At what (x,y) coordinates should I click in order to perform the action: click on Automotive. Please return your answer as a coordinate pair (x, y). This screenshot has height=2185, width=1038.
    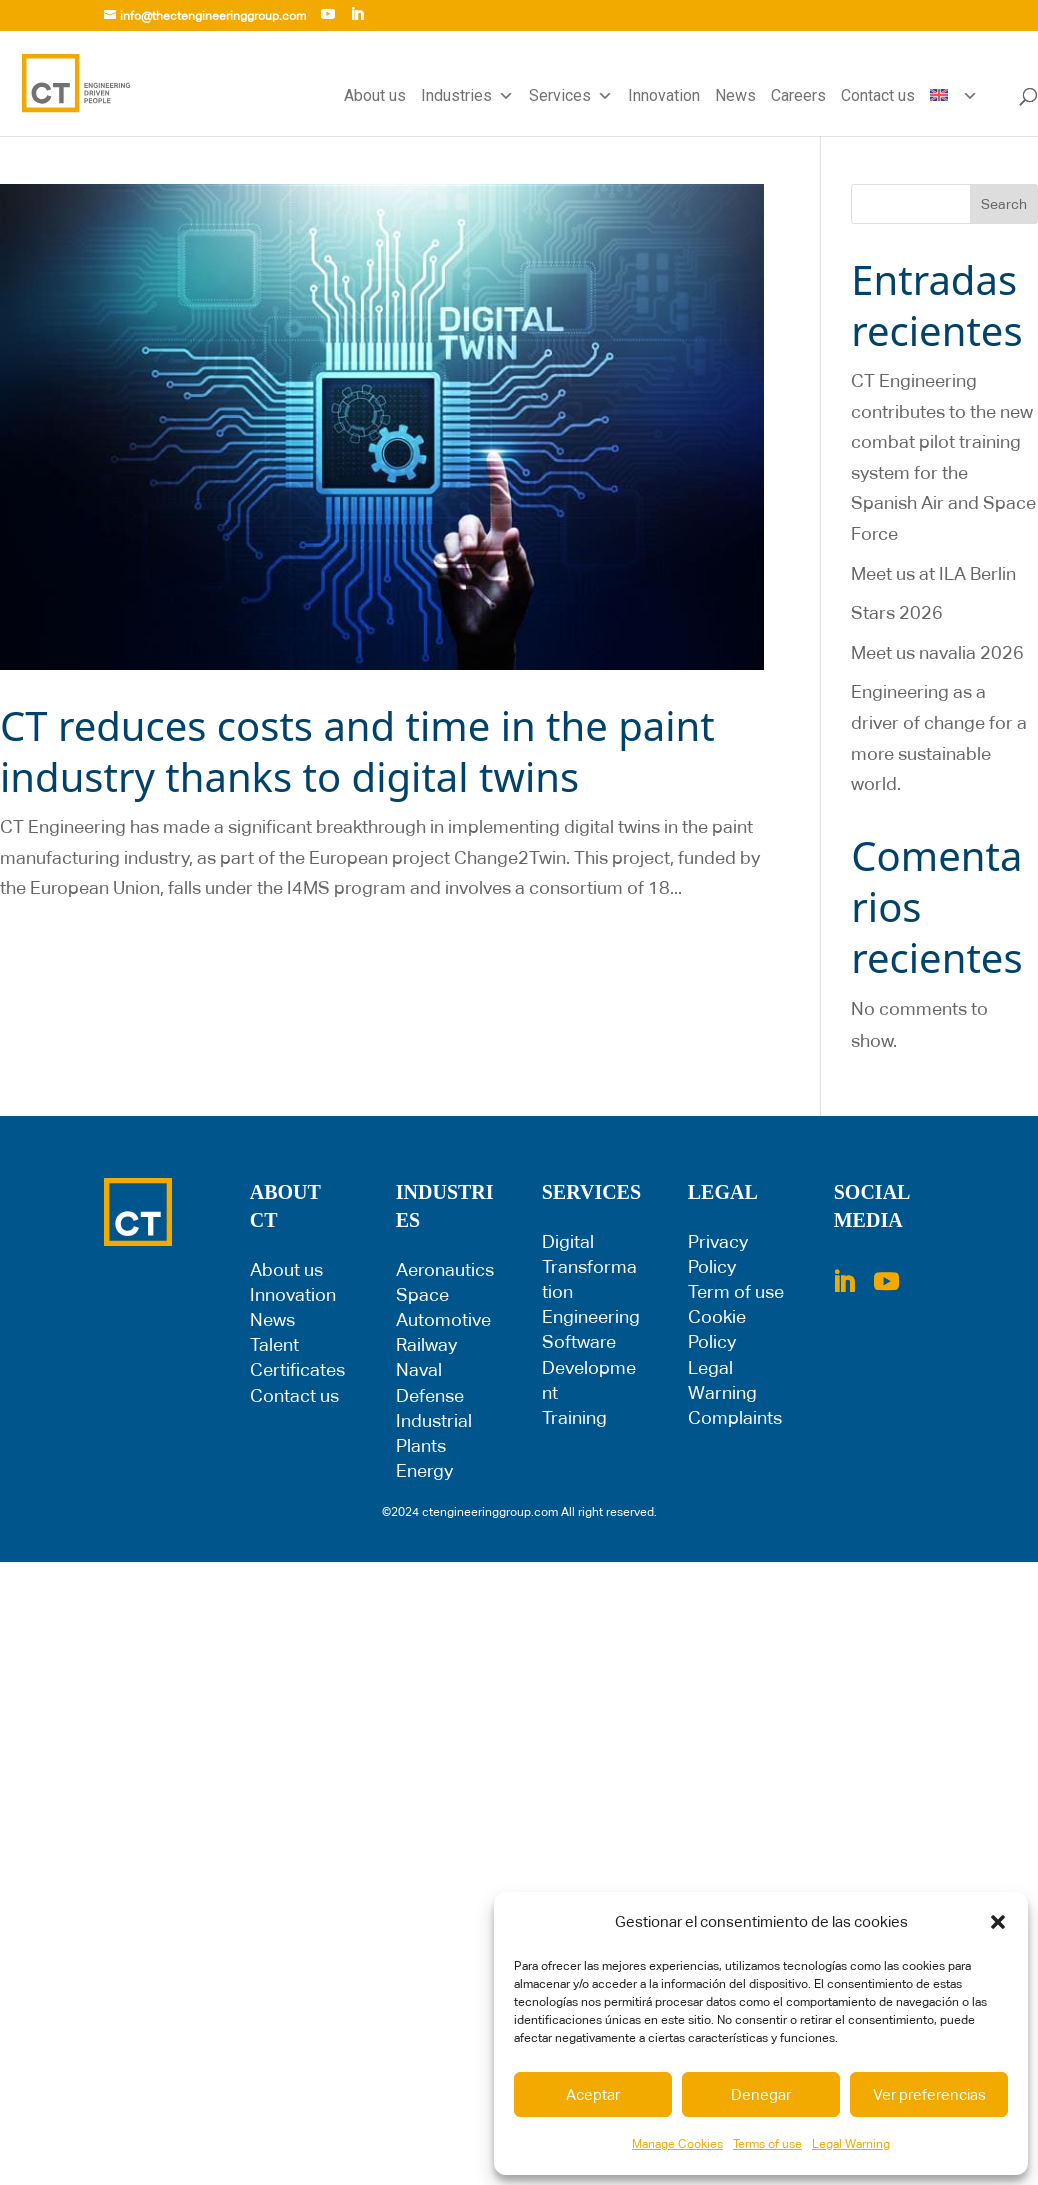
    Looking at the image, I should click on (443, 1319).